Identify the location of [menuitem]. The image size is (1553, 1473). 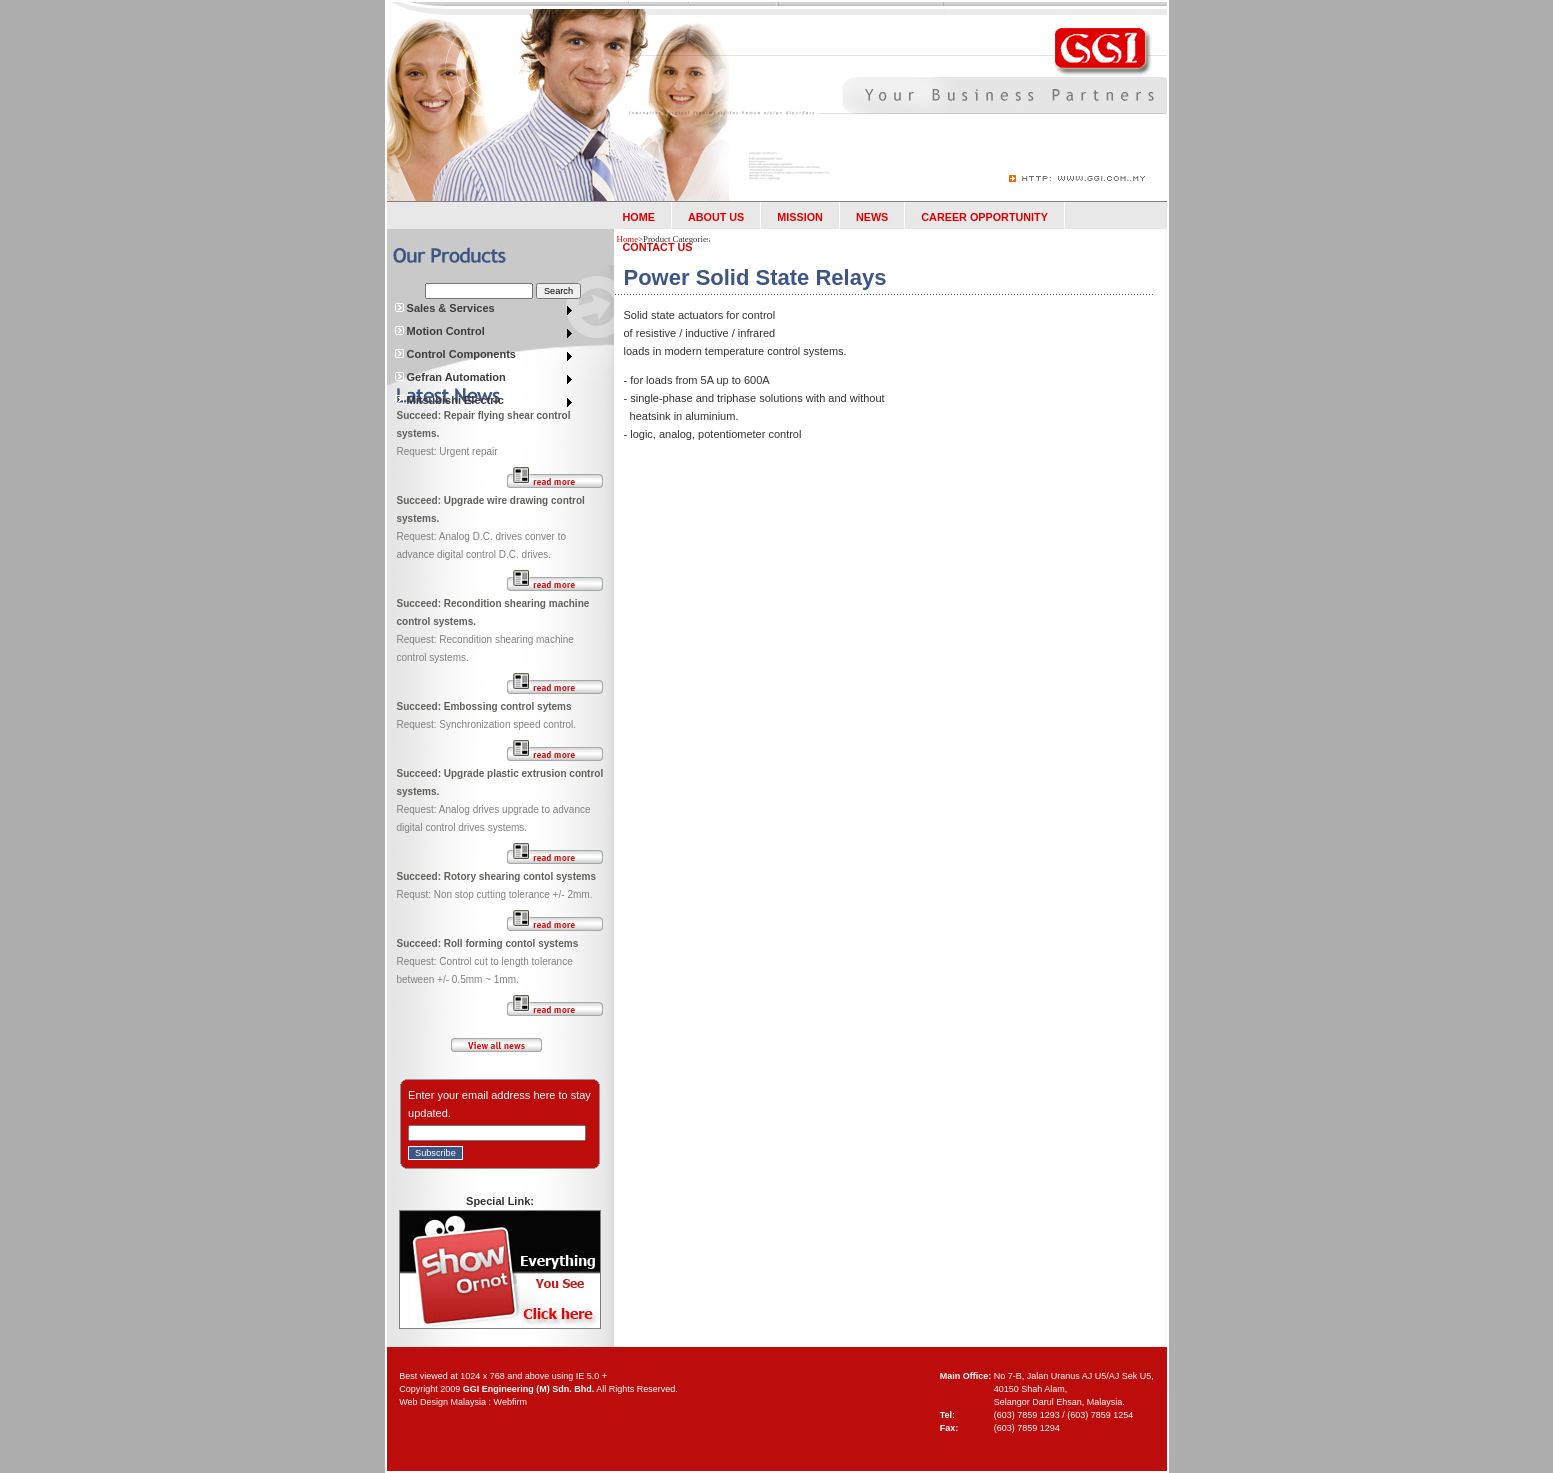
(485, 310).